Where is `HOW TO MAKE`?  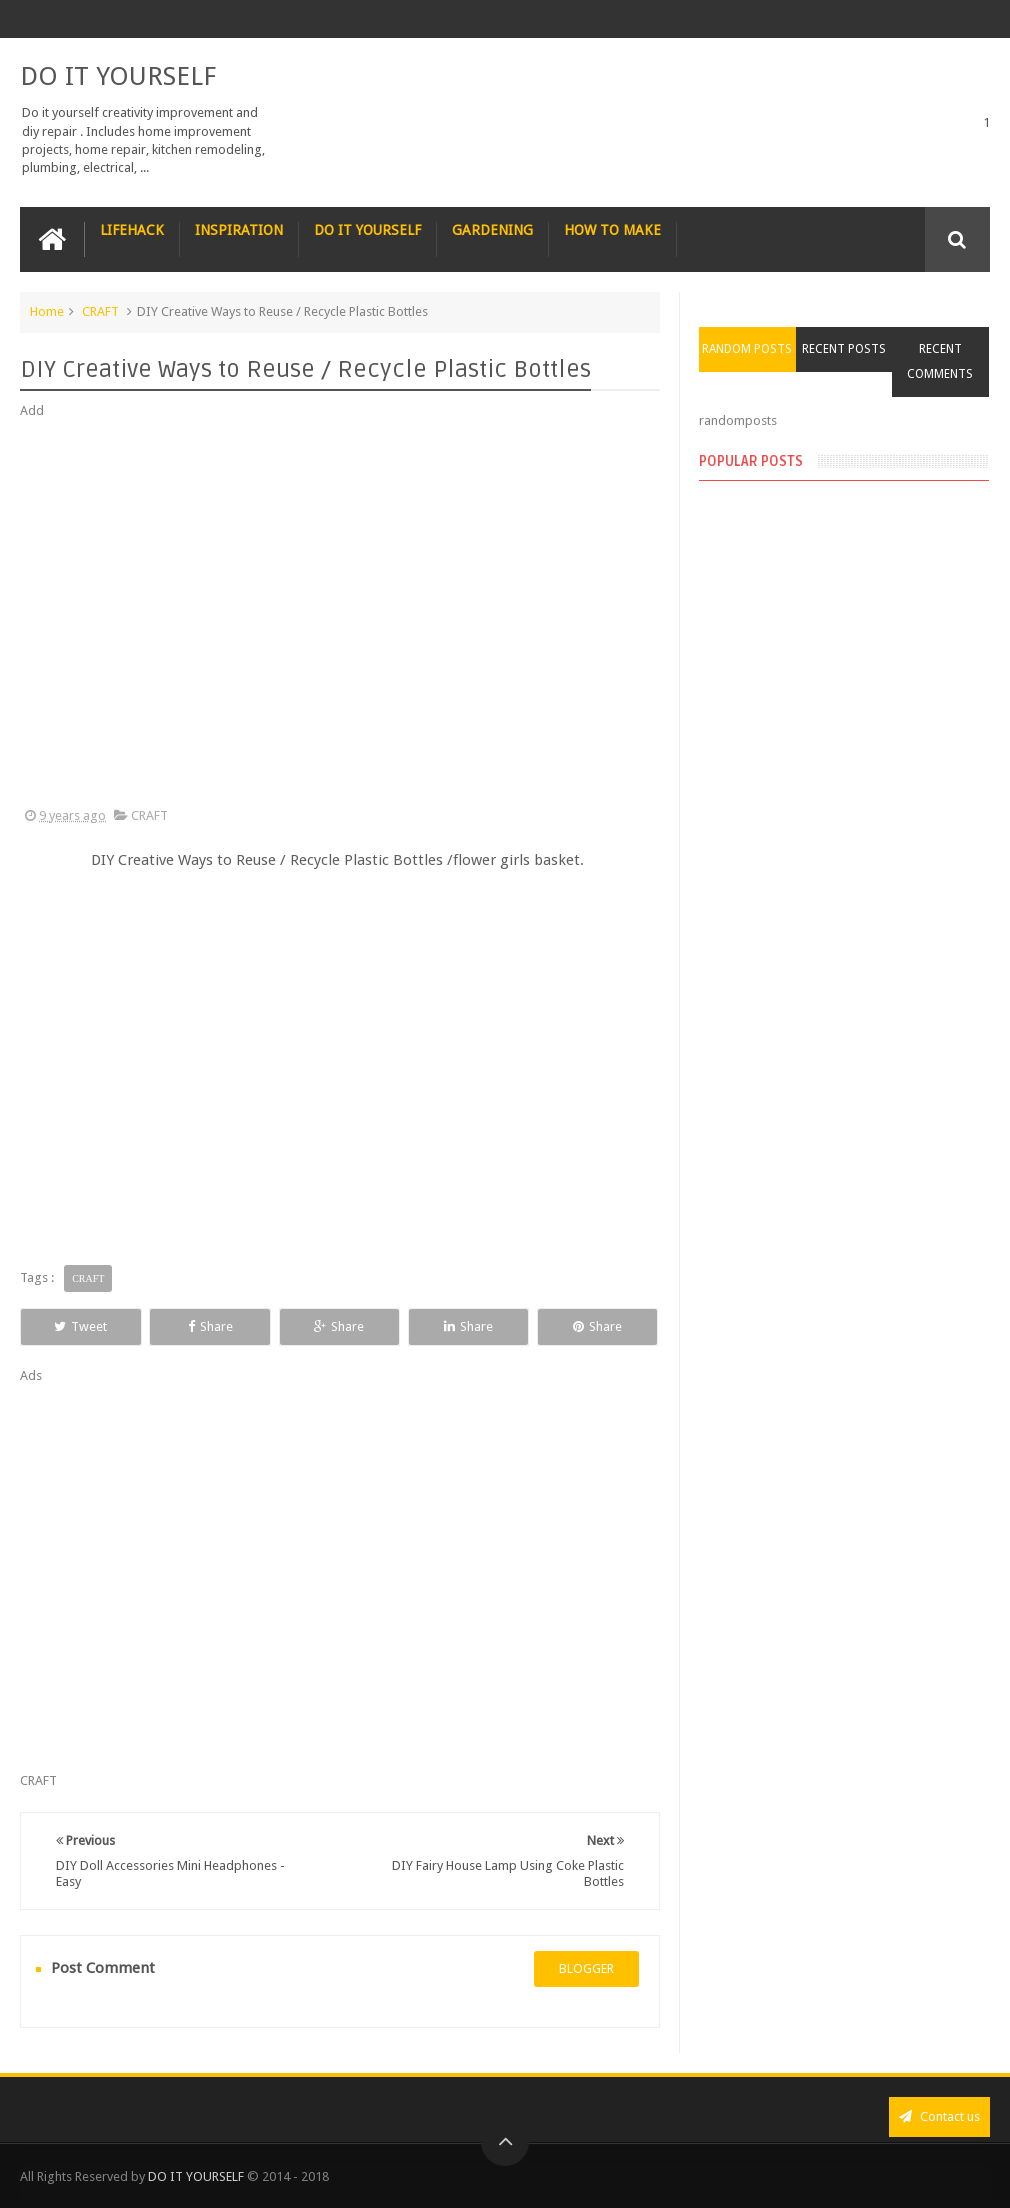
HOW TO MAKE is located at coordinates (612, 230).